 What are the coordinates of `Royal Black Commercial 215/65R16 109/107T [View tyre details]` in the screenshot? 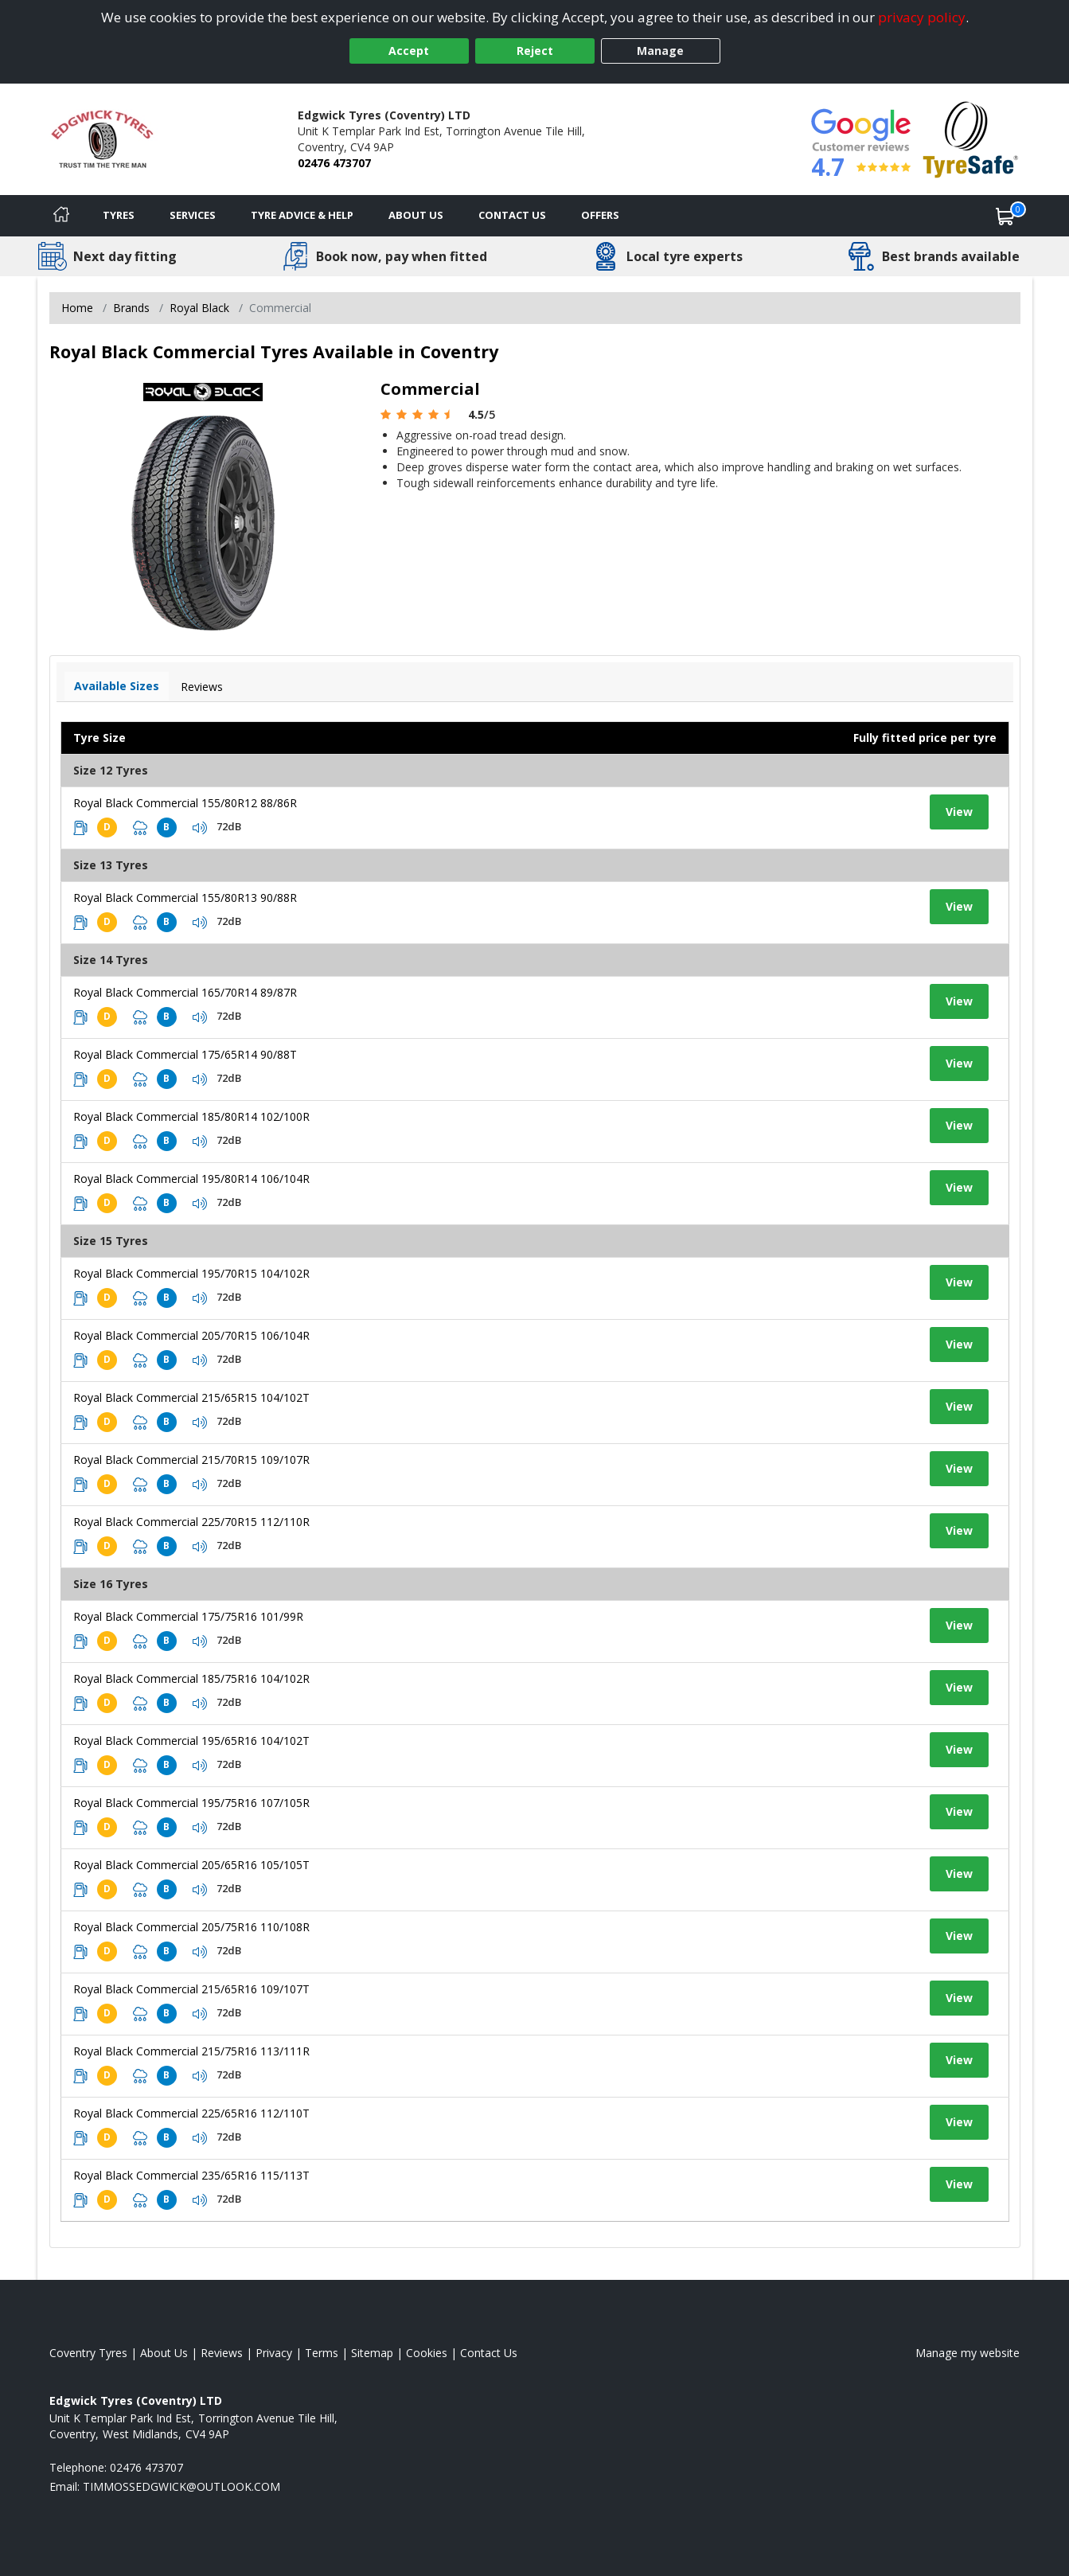 It's located at (191, 1988).